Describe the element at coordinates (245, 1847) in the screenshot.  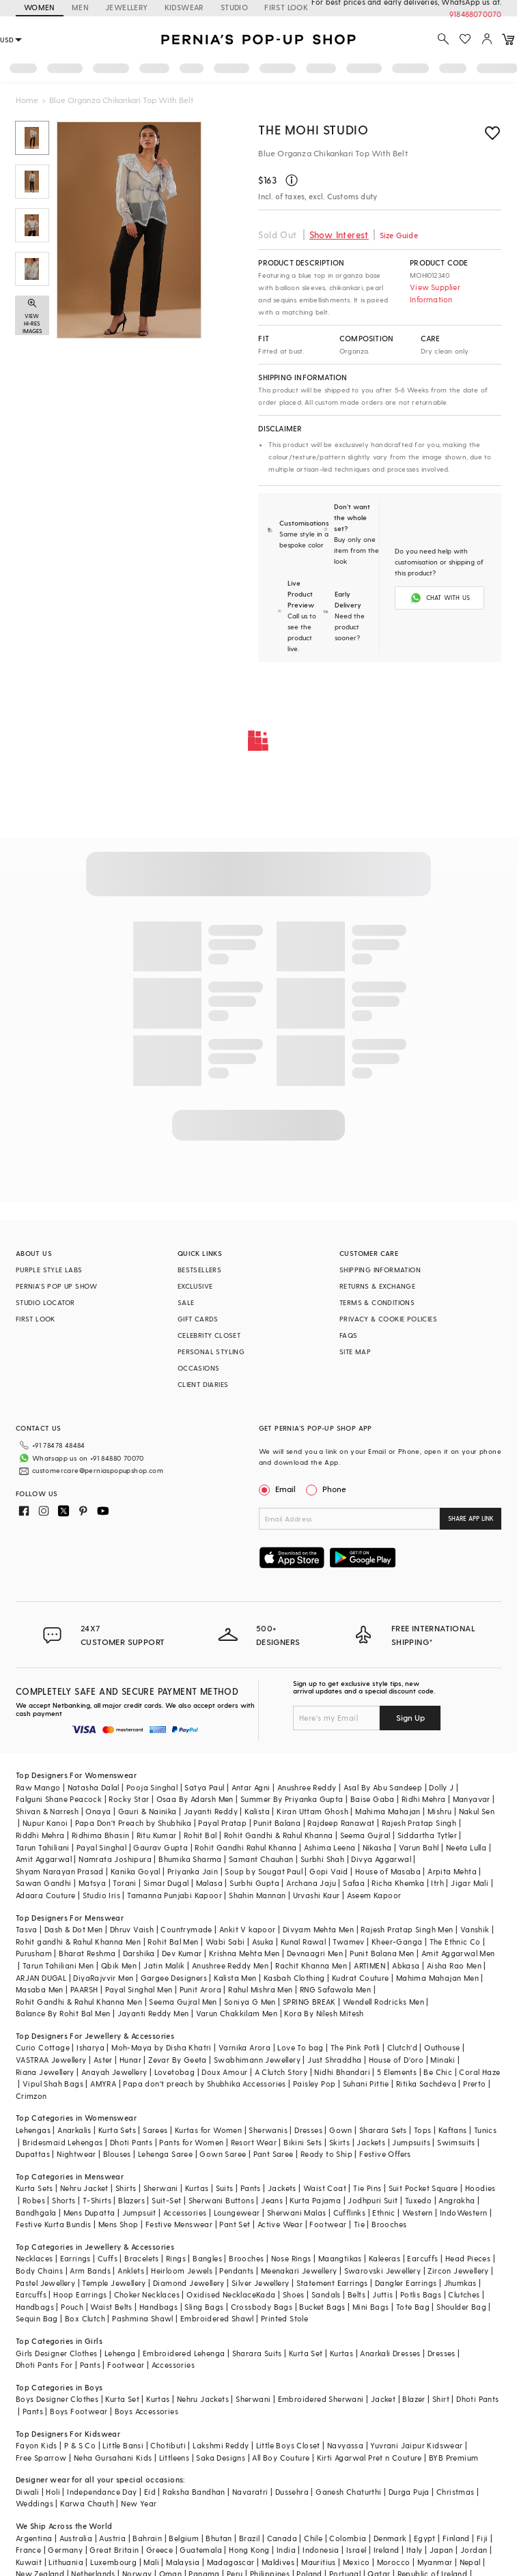
I see `Rohit Gandhi Rahul Khanna` at that location.